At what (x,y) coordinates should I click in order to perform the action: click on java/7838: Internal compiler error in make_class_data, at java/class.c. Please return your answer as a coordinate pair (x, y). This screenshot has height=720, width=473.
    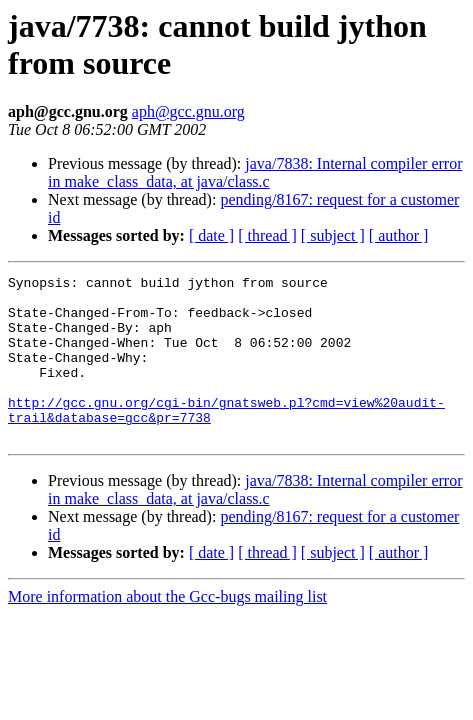
    Looking at the image, I should click on (255, 172).